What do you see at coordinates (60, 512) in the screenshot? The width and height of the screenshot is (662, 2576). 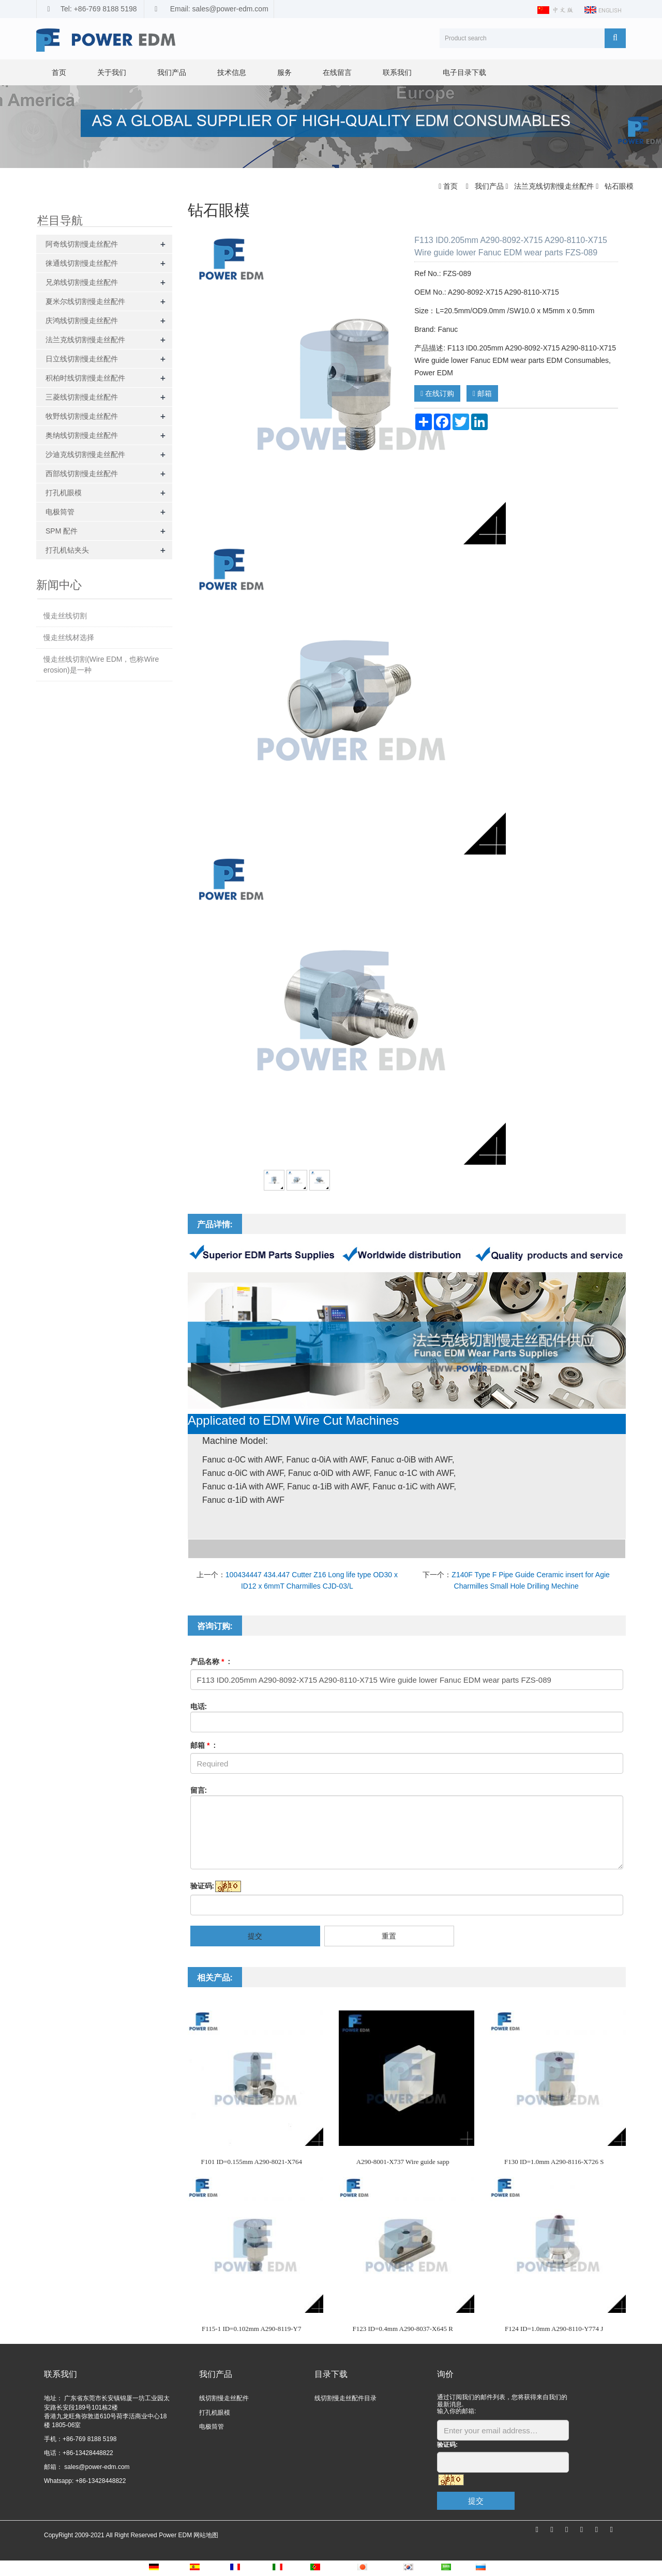 I see `电极筒管` at bounding box center [60, 512].